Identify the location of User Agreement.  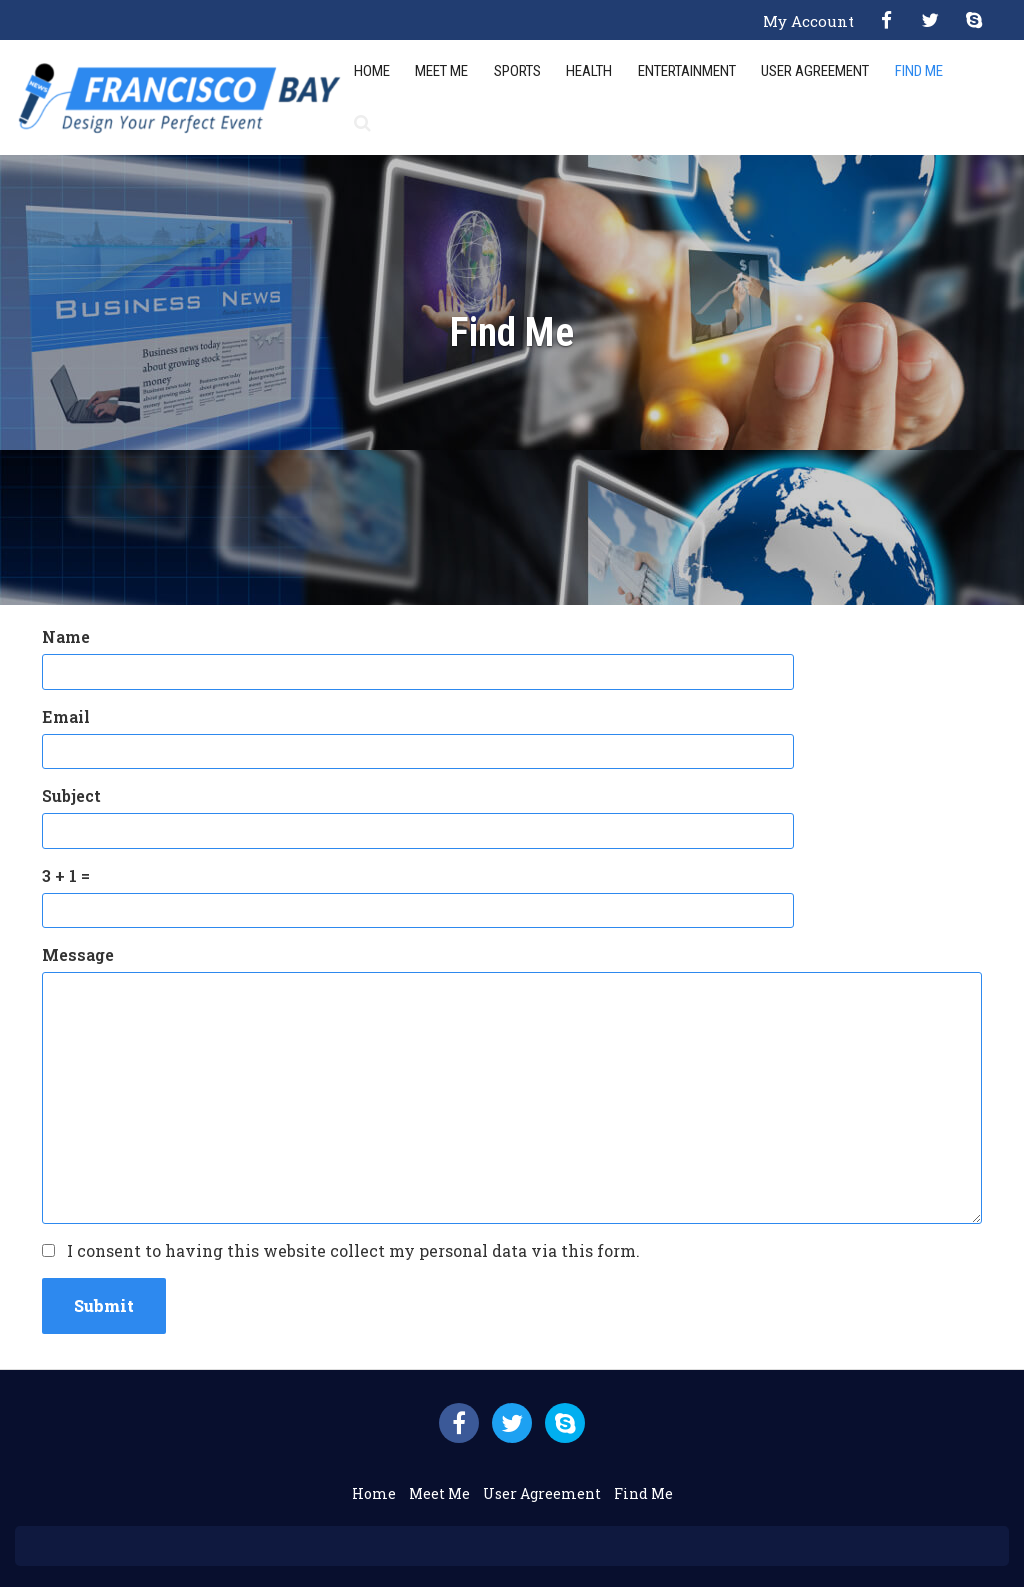
(815, 71).